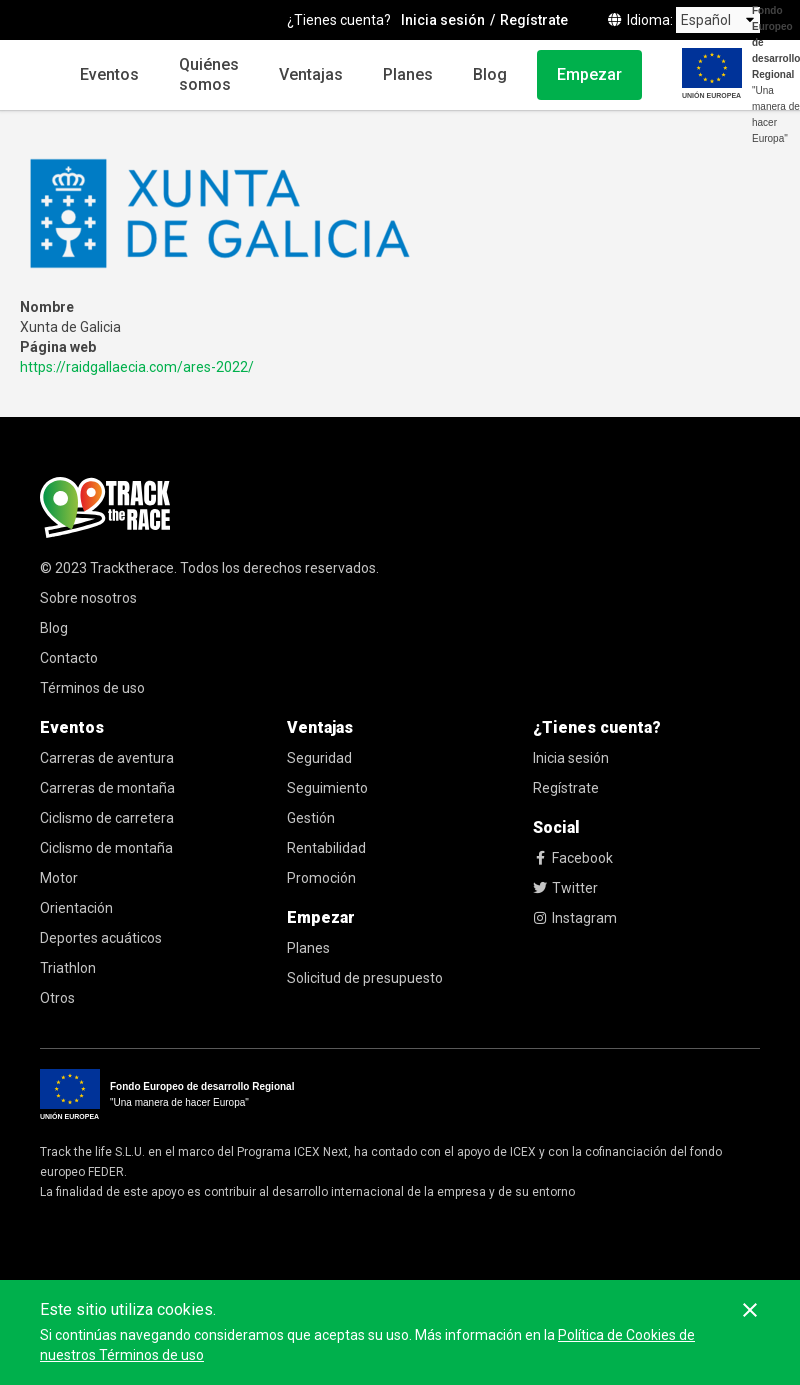 The image size is (800, 1385). Describe the element at coordinates (59, 878) in the screenshot. I see `Motor` at that location.